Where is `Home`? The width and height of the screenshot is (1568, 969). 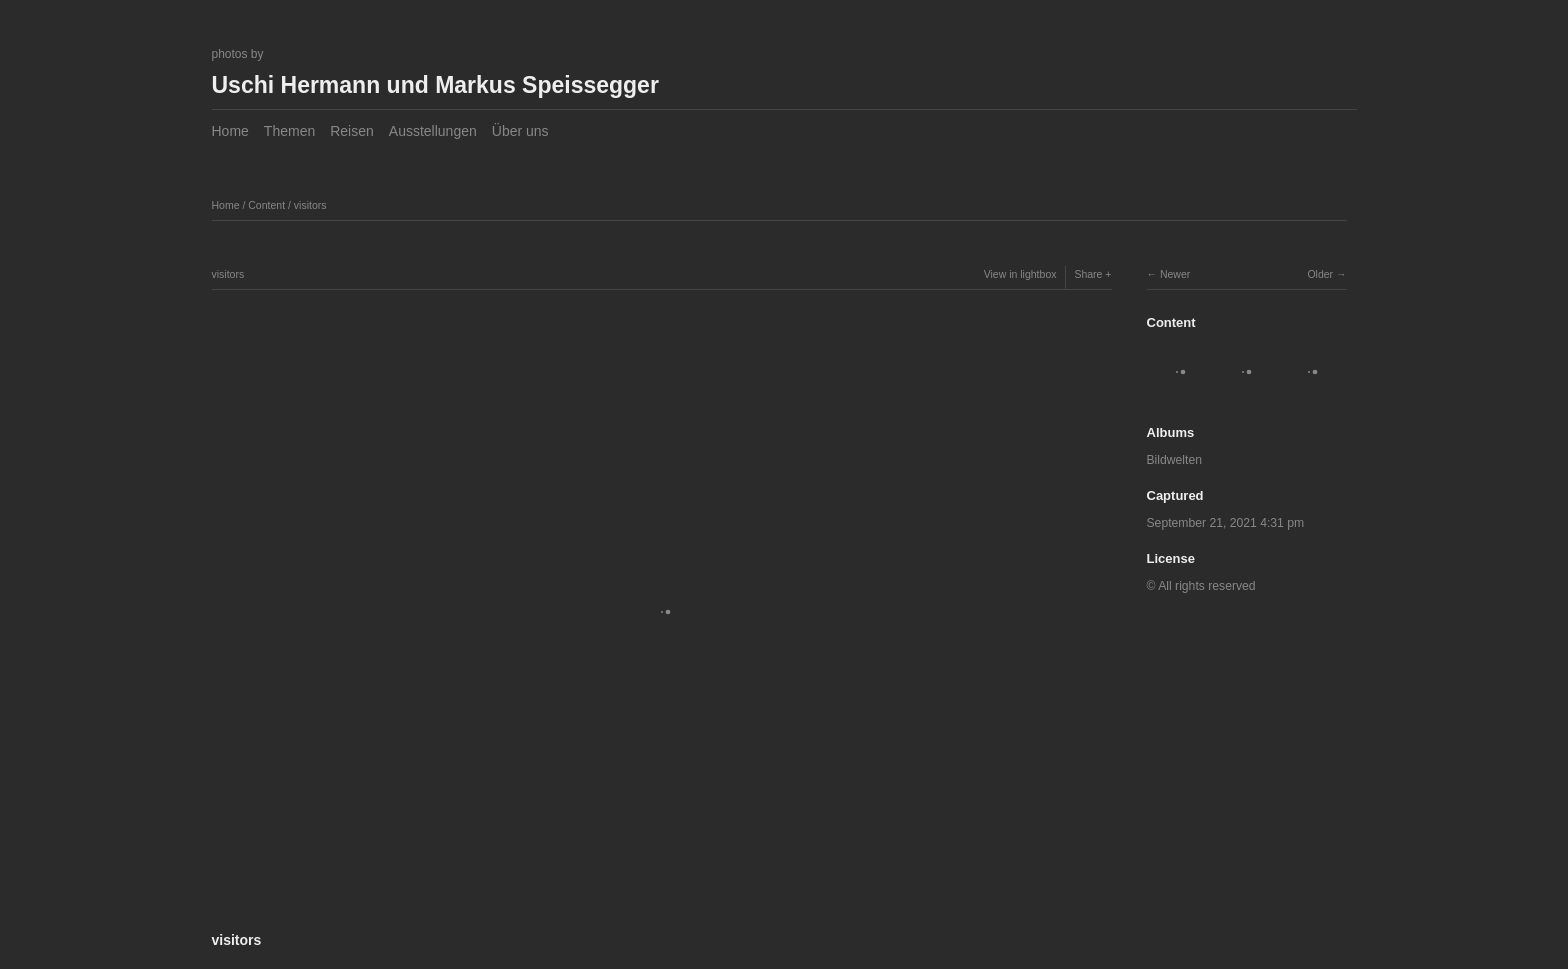
Home is located at coordinates (230, 131).